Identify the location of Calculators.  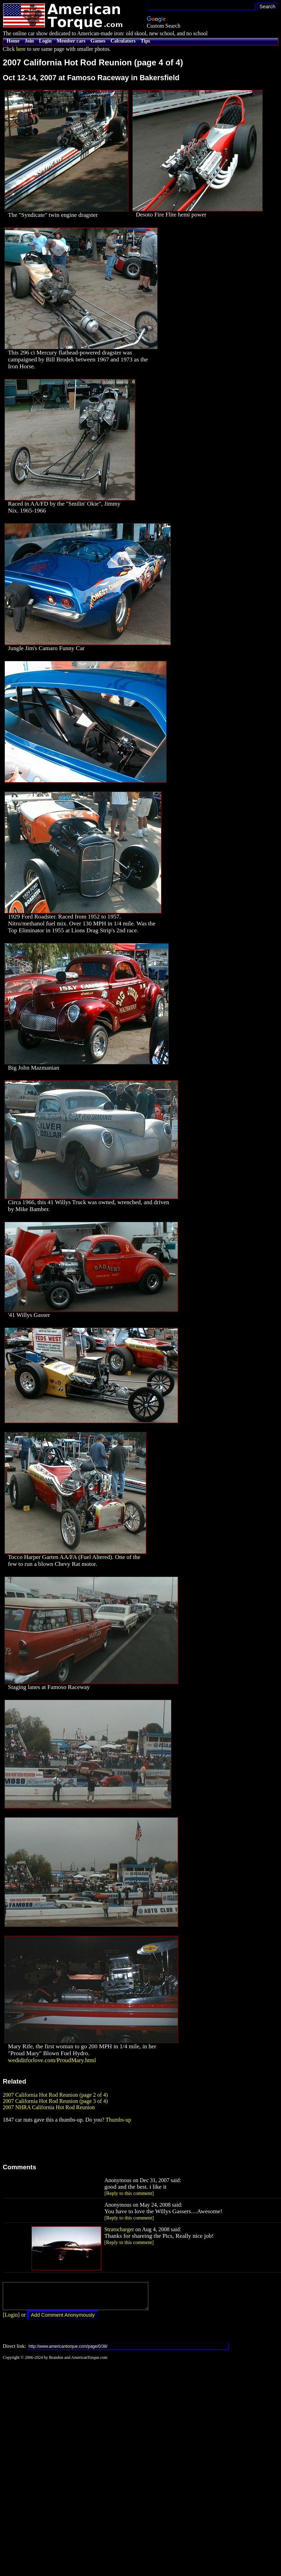
(123, 41).